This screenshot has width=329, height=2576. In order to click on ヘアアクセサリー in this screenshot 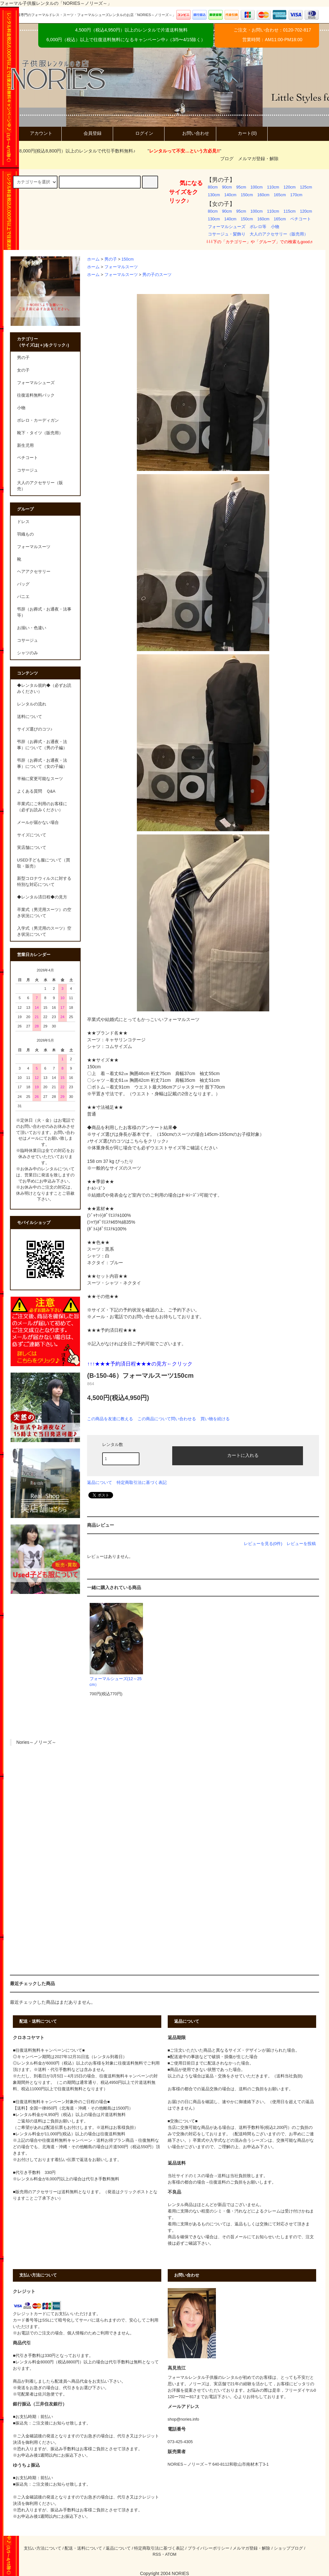, I will do `click(33, 571)`.